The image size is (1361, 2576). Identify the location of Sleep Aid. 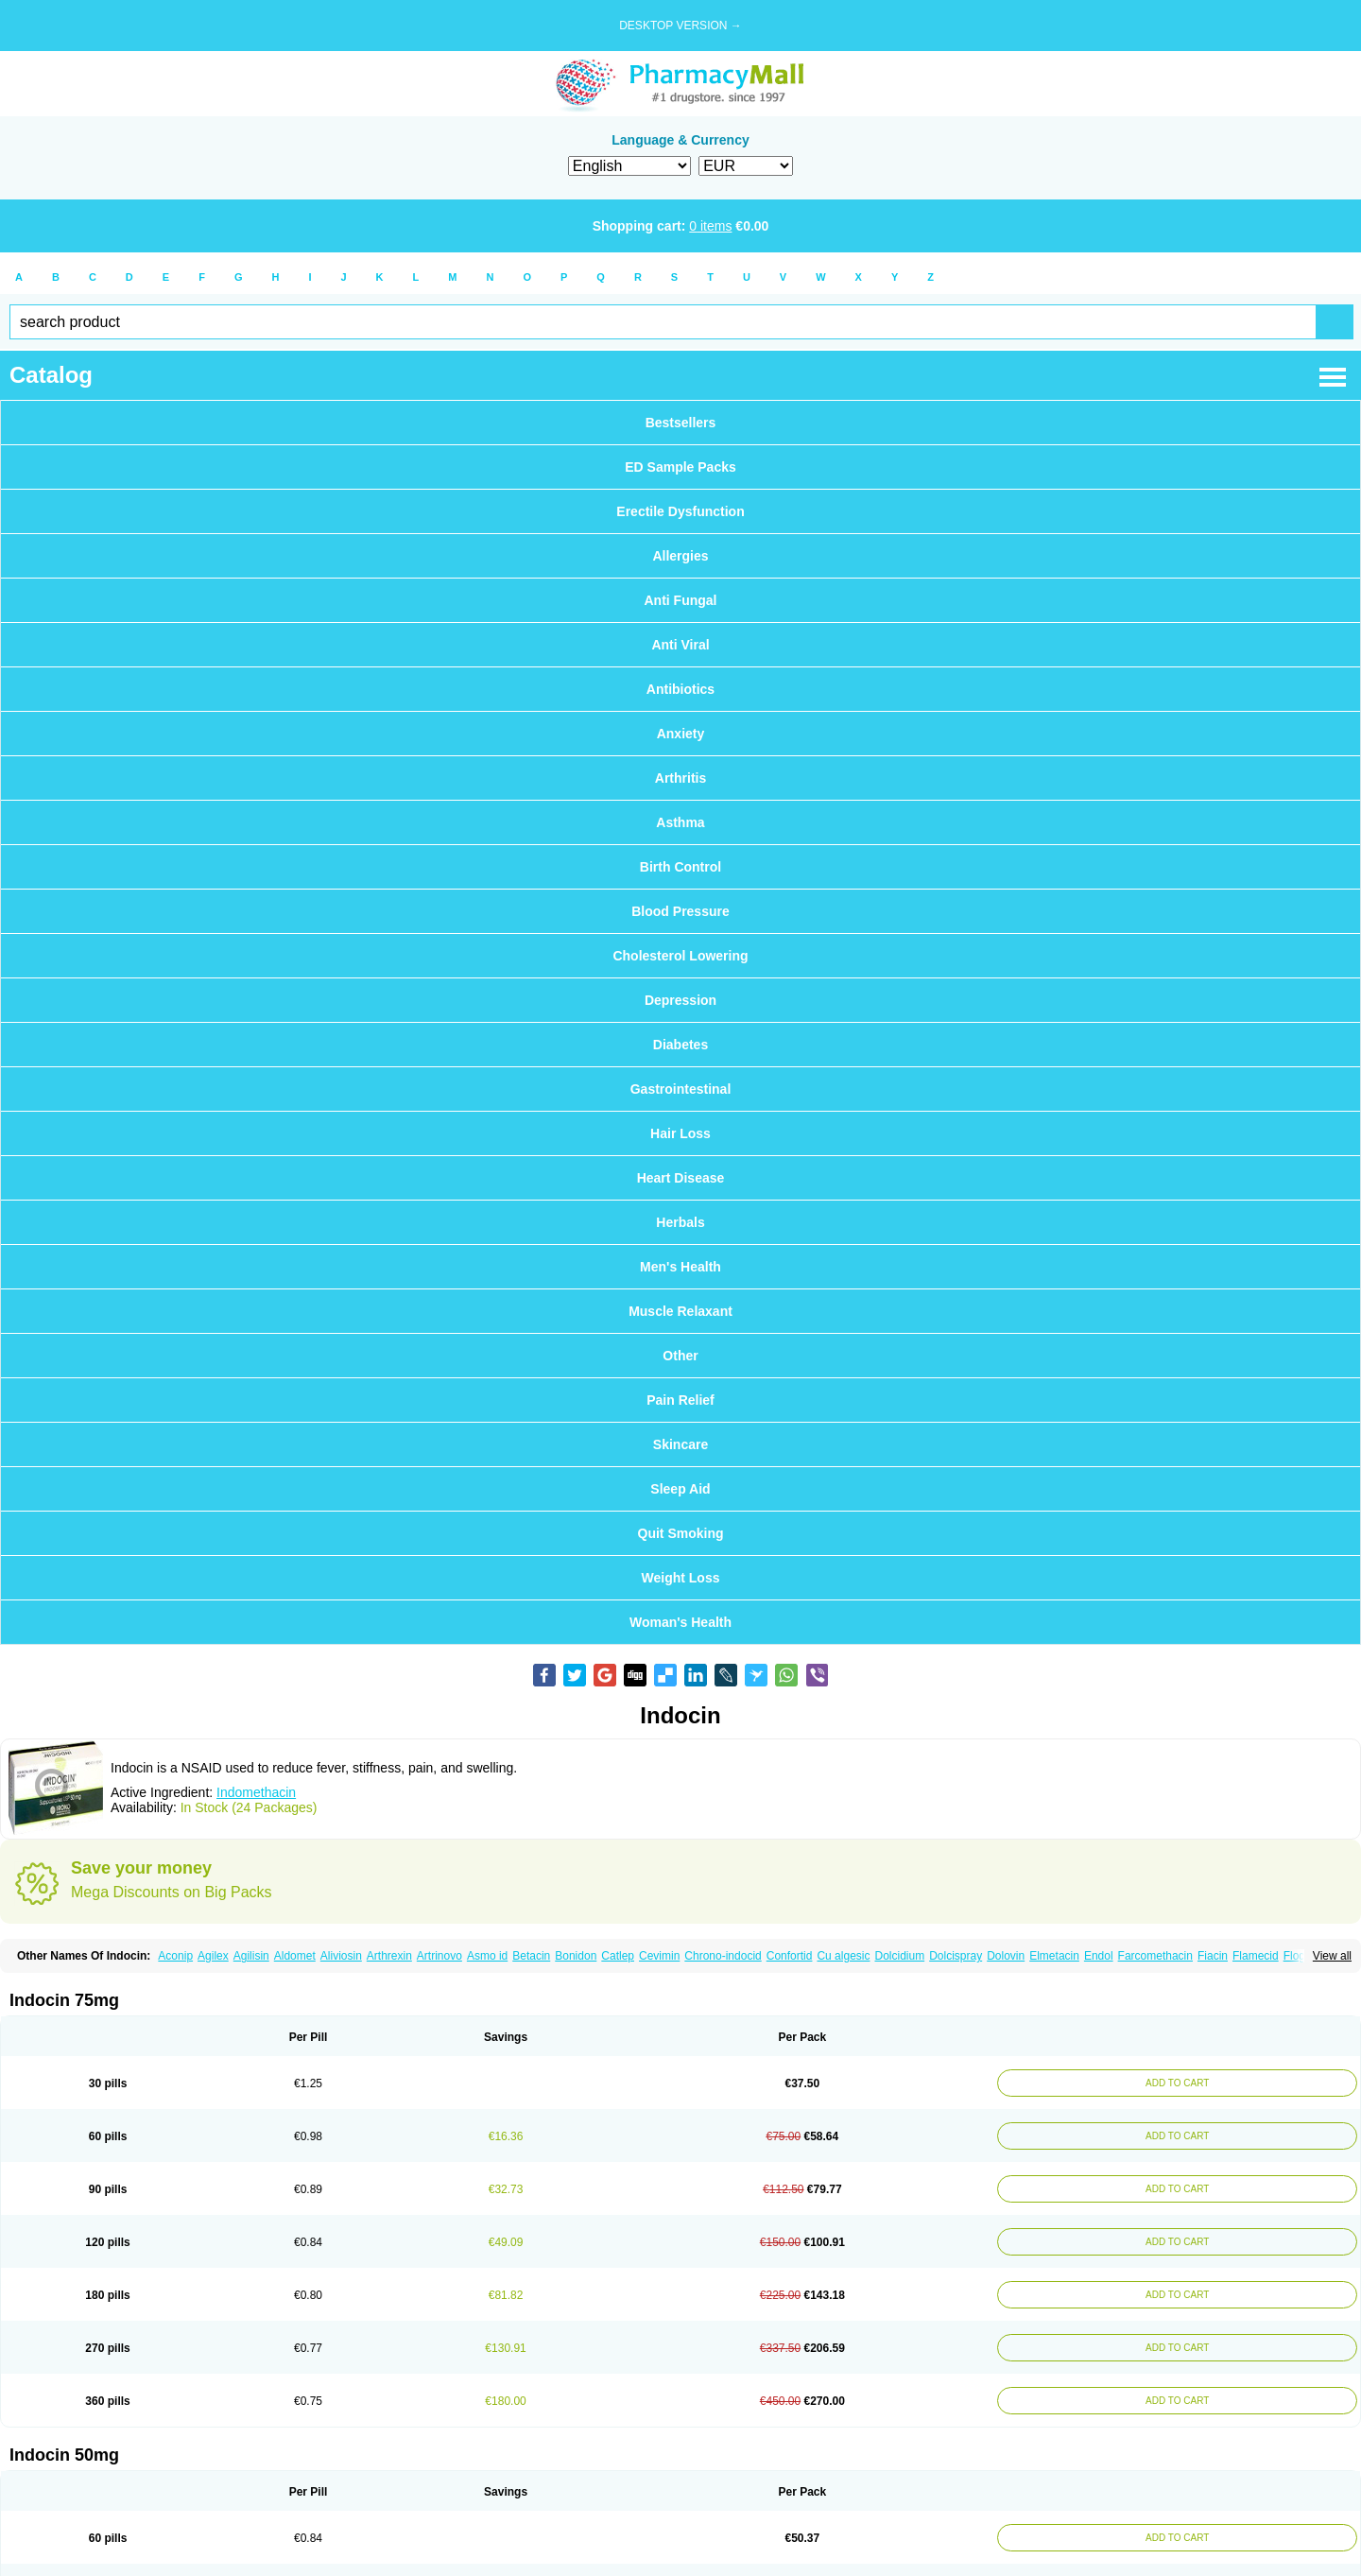
(680, 1488).